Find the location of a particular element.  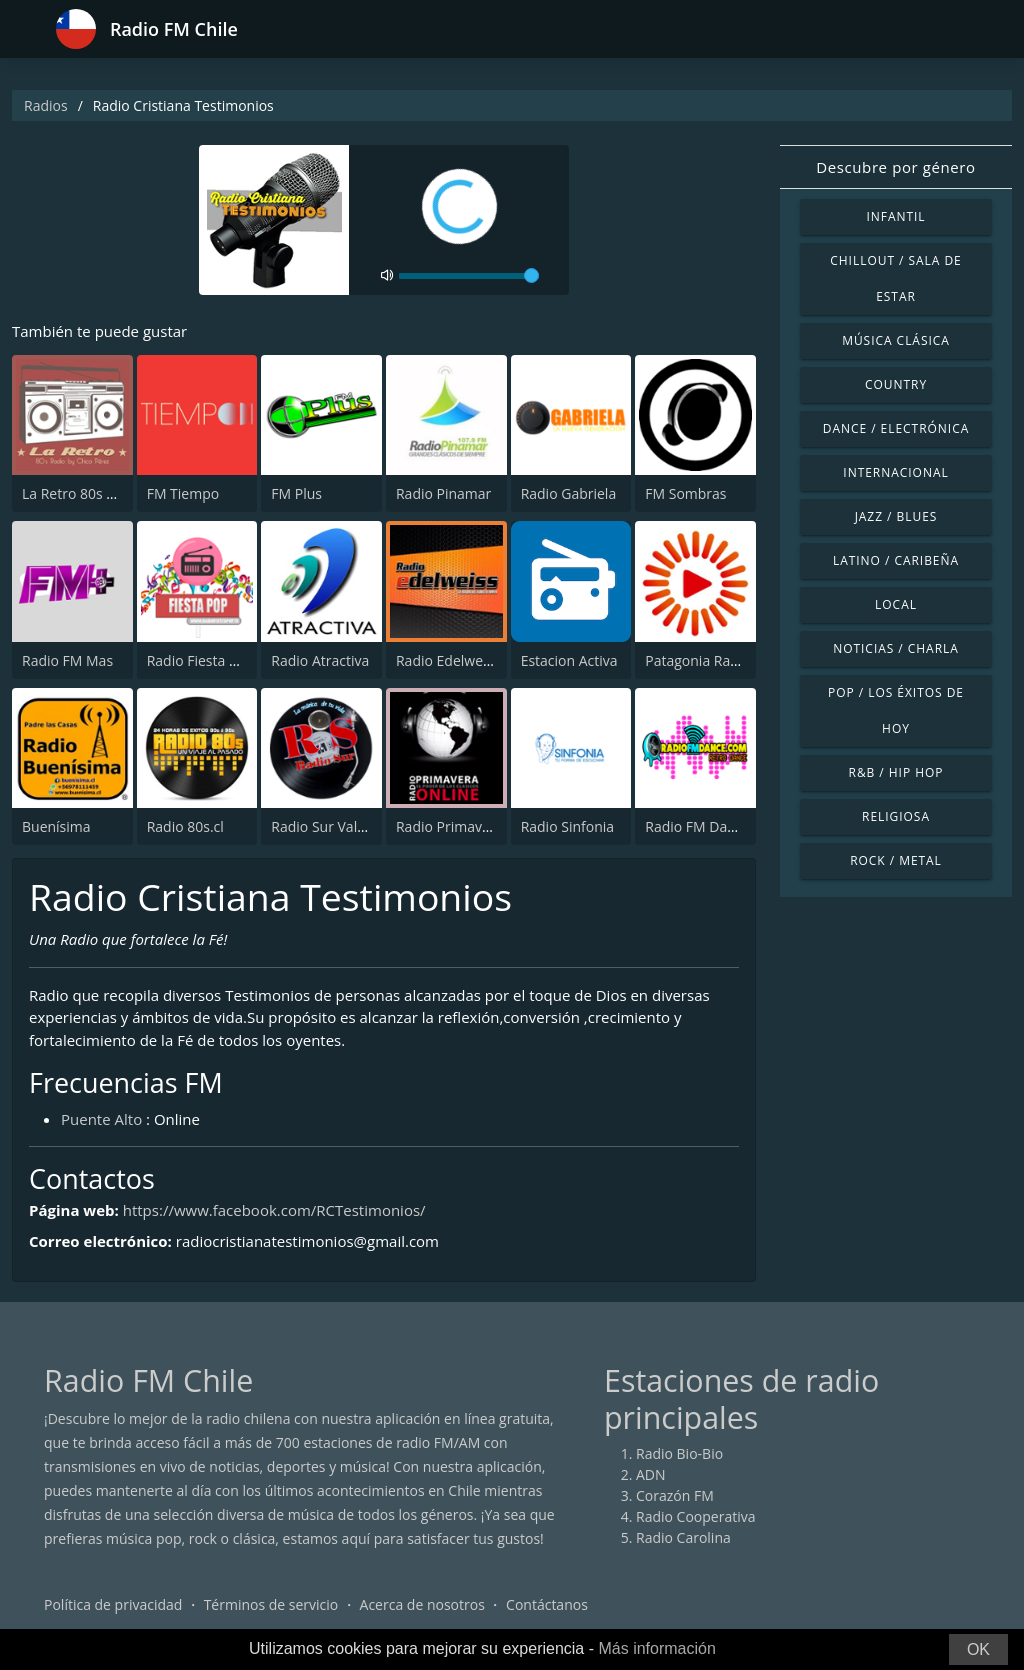

Más información is located at coordinates (656, 1648).